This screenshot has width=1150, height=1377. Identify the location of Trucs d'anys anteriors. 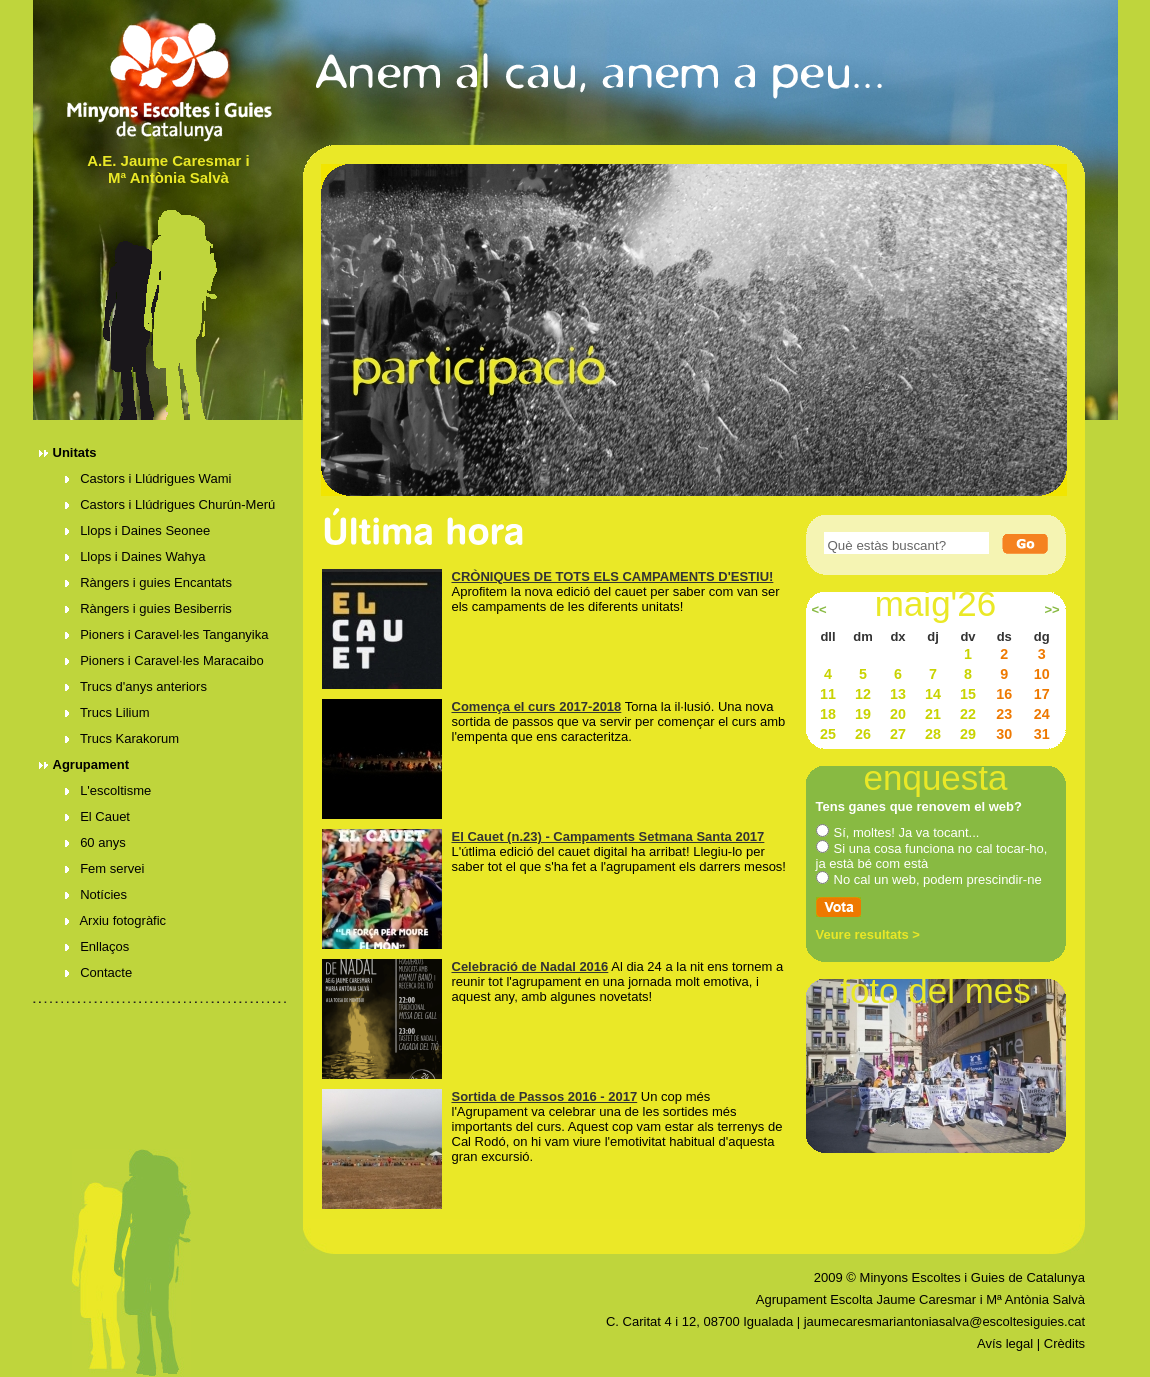
(136, 686).